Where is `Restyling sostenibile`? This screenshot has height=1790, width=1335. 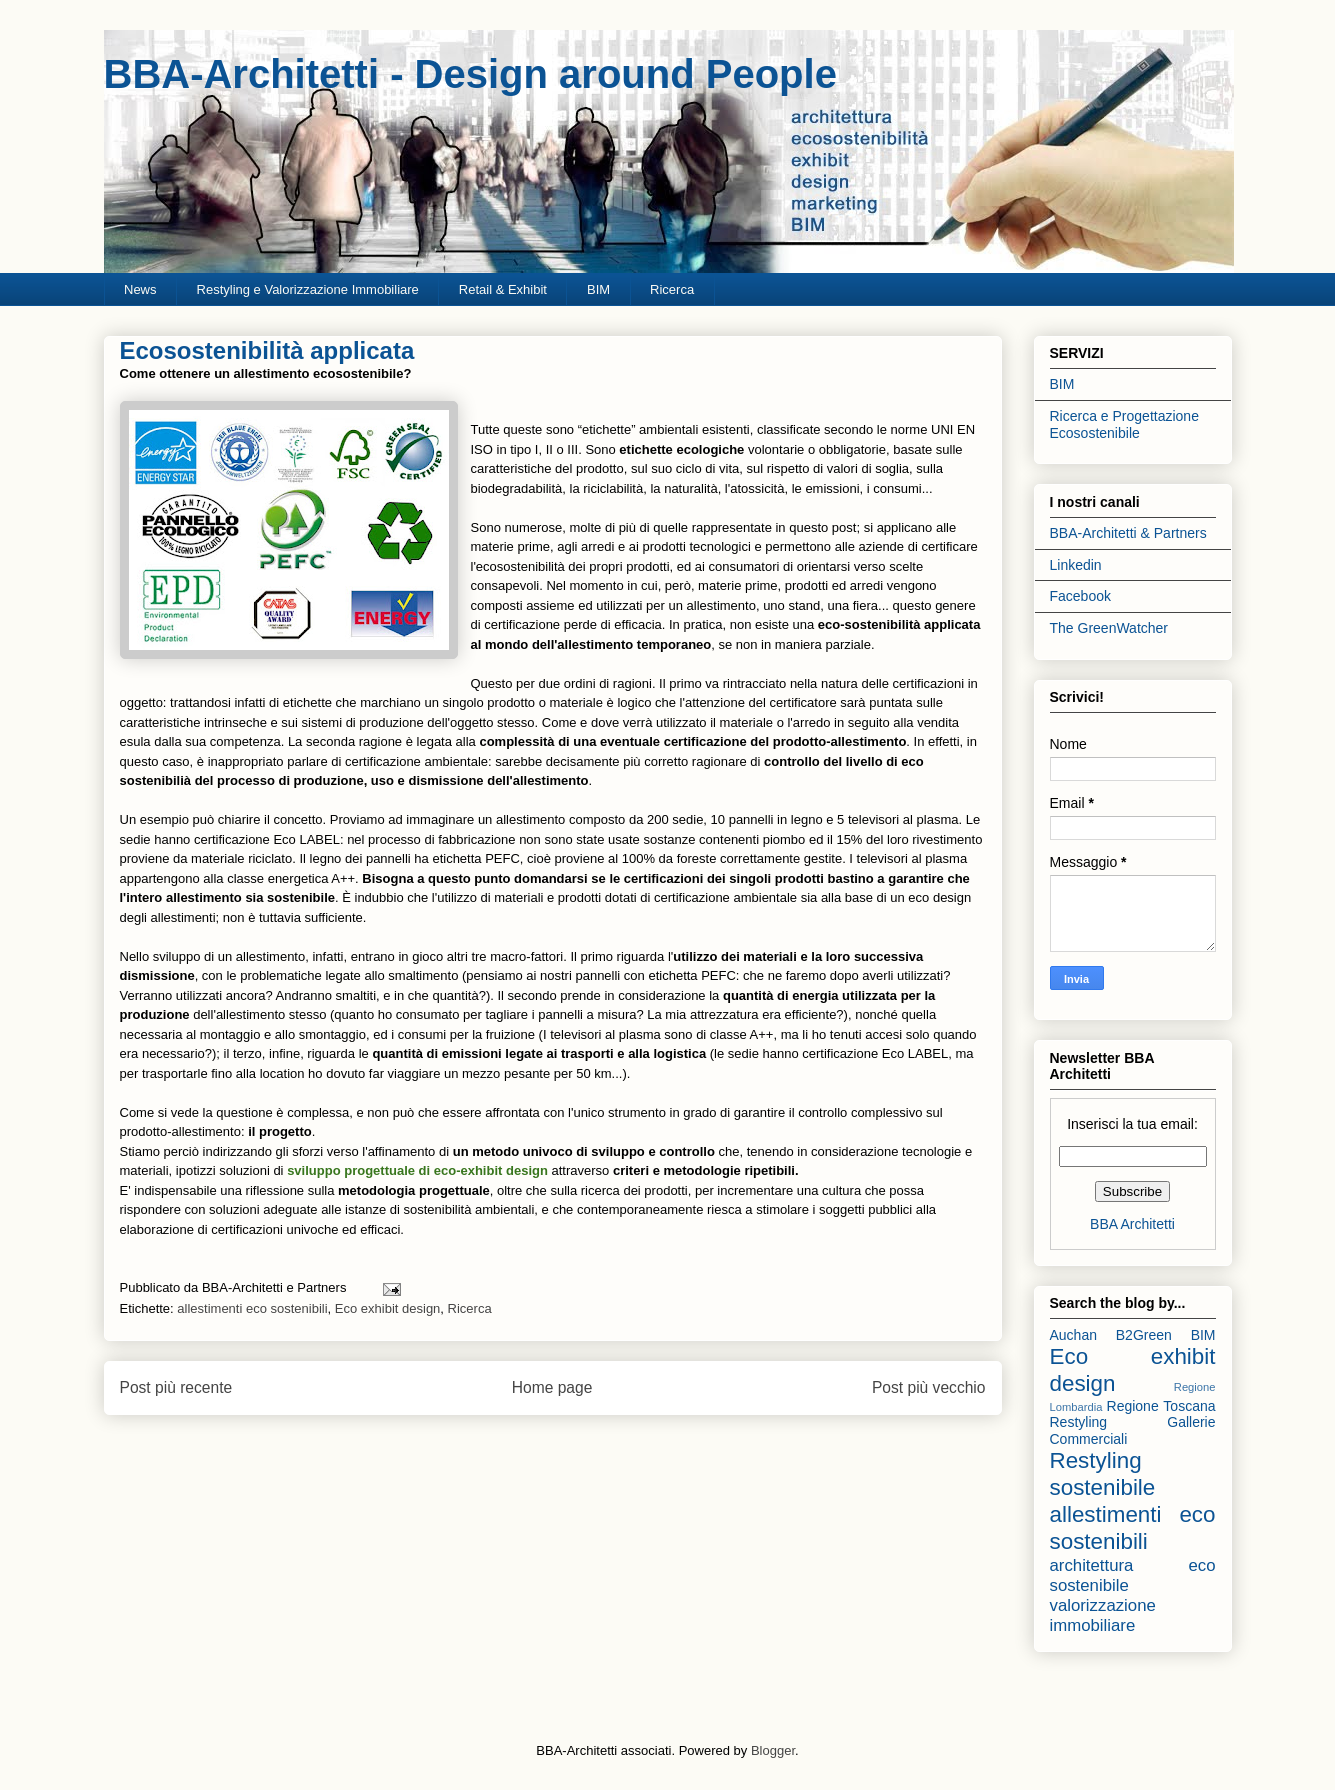
Restyling sostenibile is located at coordinates (1103, 1474).